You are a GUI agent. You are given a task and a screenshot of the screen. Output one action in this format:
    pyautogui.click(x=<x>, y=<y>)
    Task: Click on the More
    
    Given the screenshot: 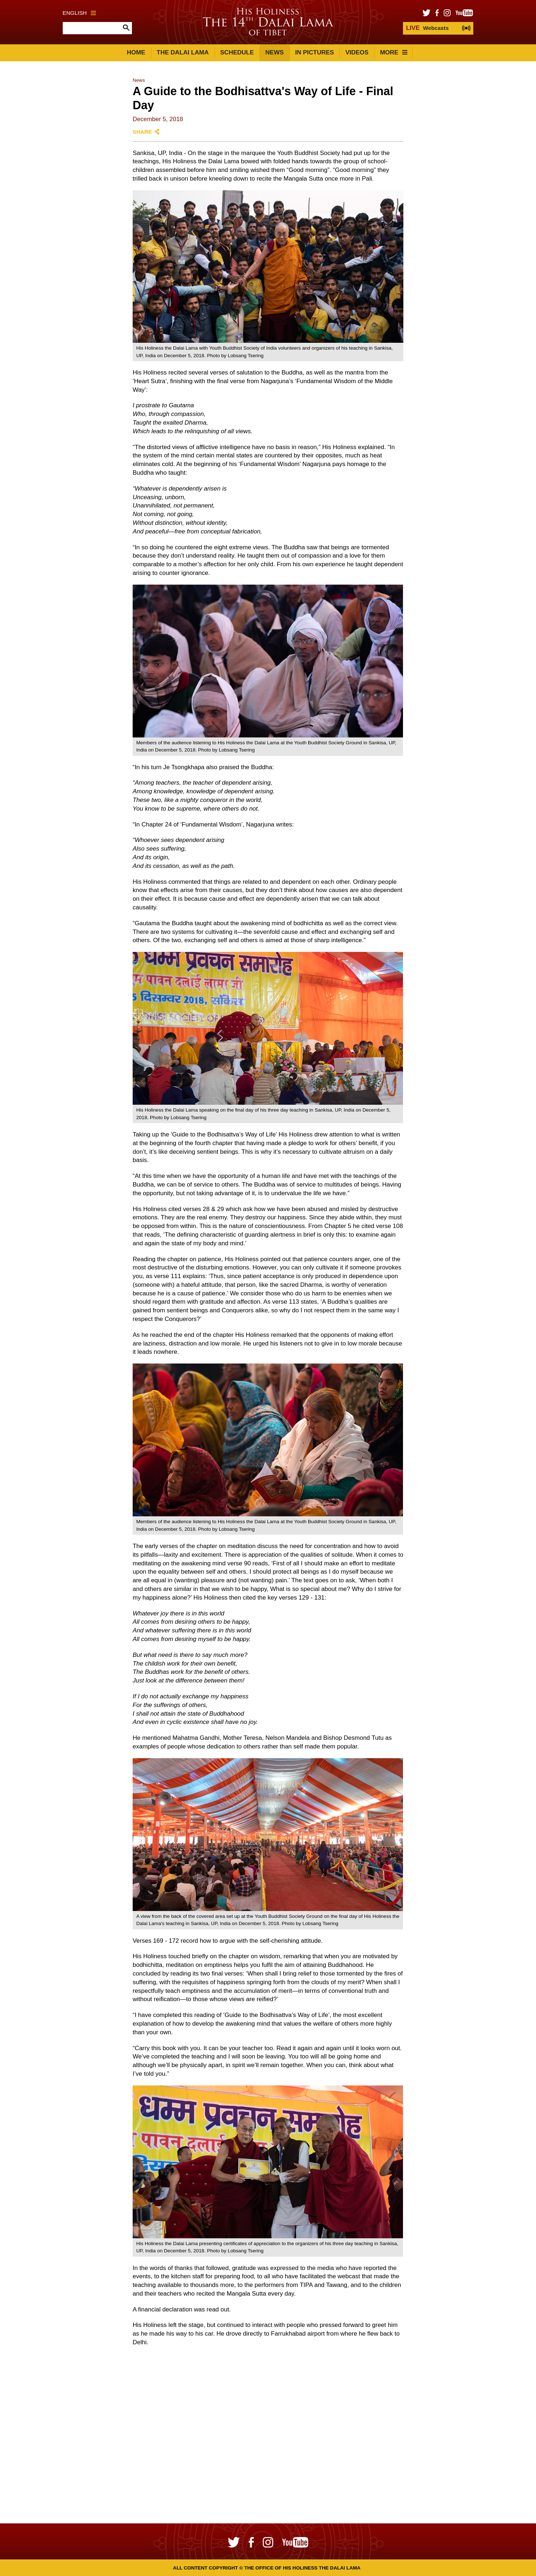 What is the action you would take?
    pyautogui.click(x=393, y=52)
    